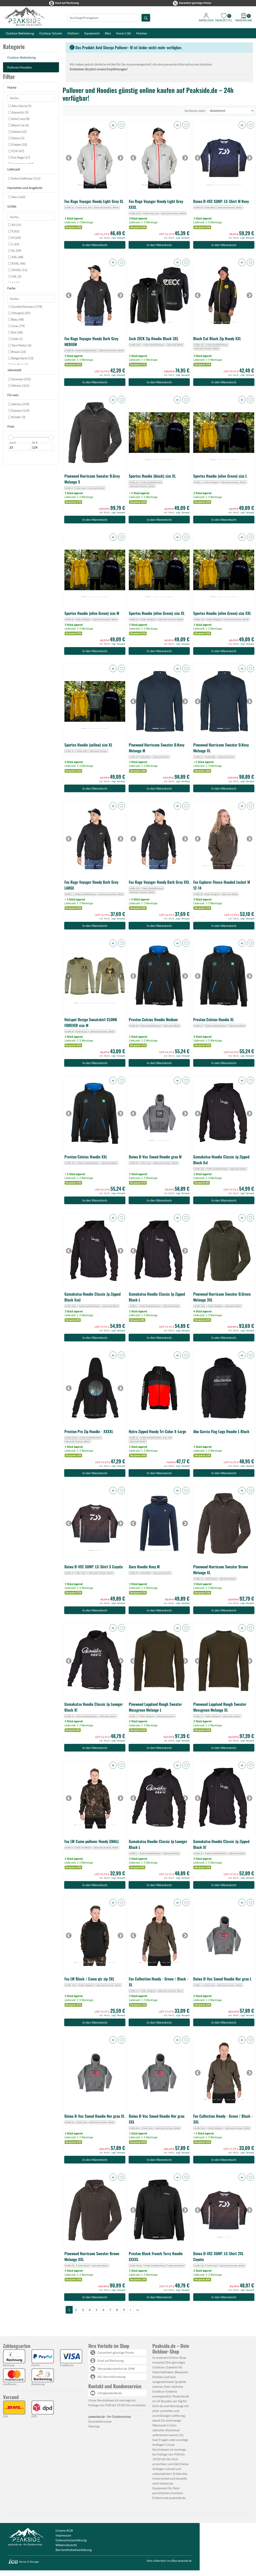 The height and width of the screenshot is (2576, 256). Describe the element at coordinates (15, 244) in the screenshot. I see `L (65)` at that location.